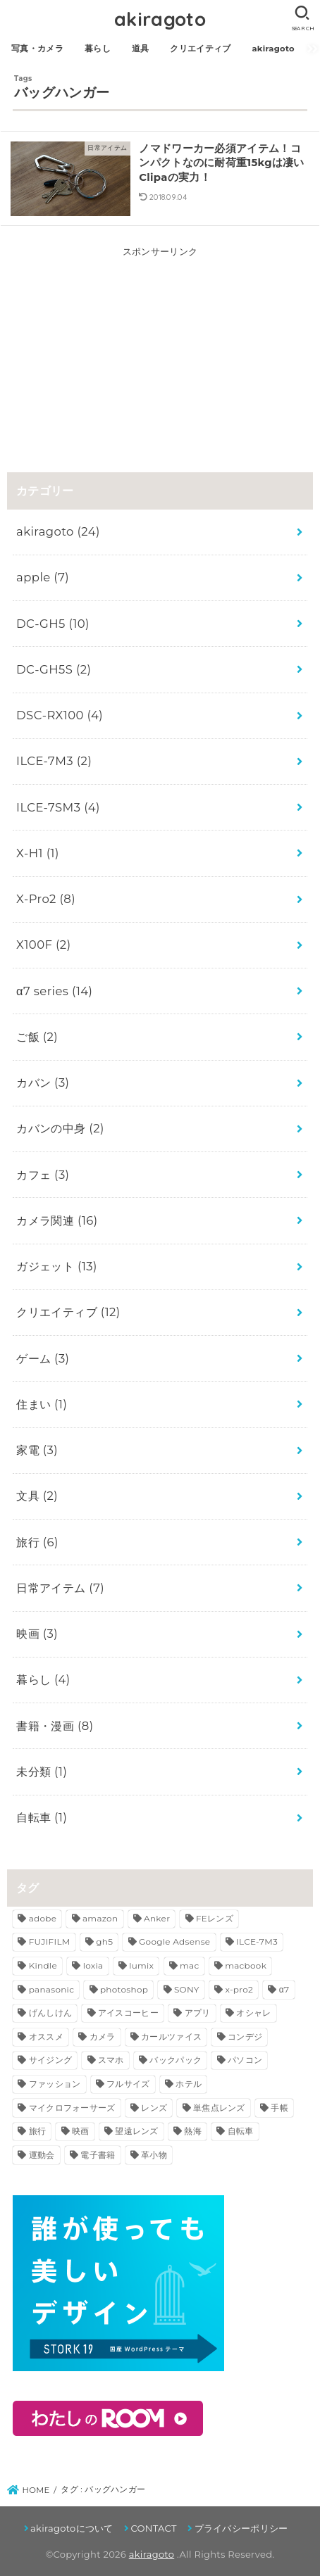 This screenshot has height=2576, width=320. Describe the element at coordinates (198, 2012) in the screenshot. I see `アプリ [アプリ (2個の項目)]` at that location.